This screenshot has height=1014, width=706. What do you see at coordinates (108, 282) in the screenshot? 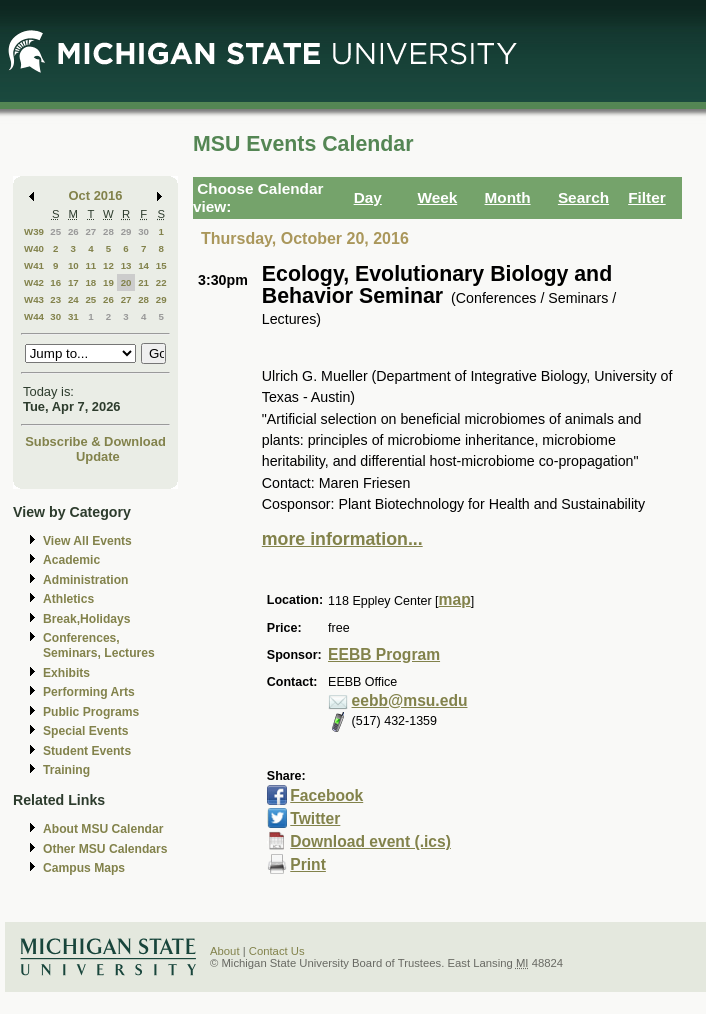
I see `19` at bounding box center [108, 282].